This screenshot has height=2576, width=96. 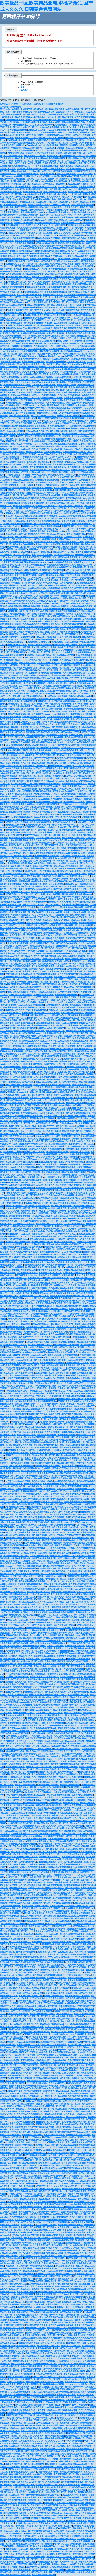 I want to click on 亚洲人成影院在线观看, so click(x=24, y=1023).